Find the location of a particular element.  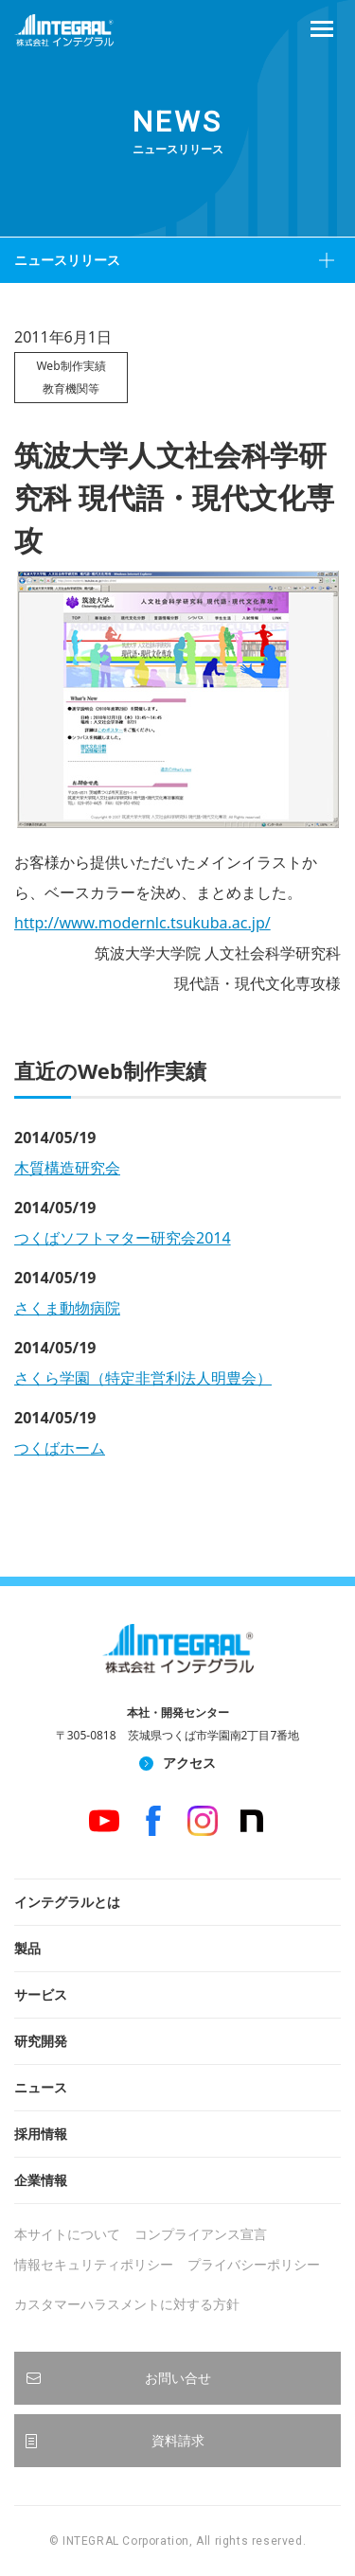

さくら学園（特定非営利法人明豊会） is located at coordinates (143, 1377).